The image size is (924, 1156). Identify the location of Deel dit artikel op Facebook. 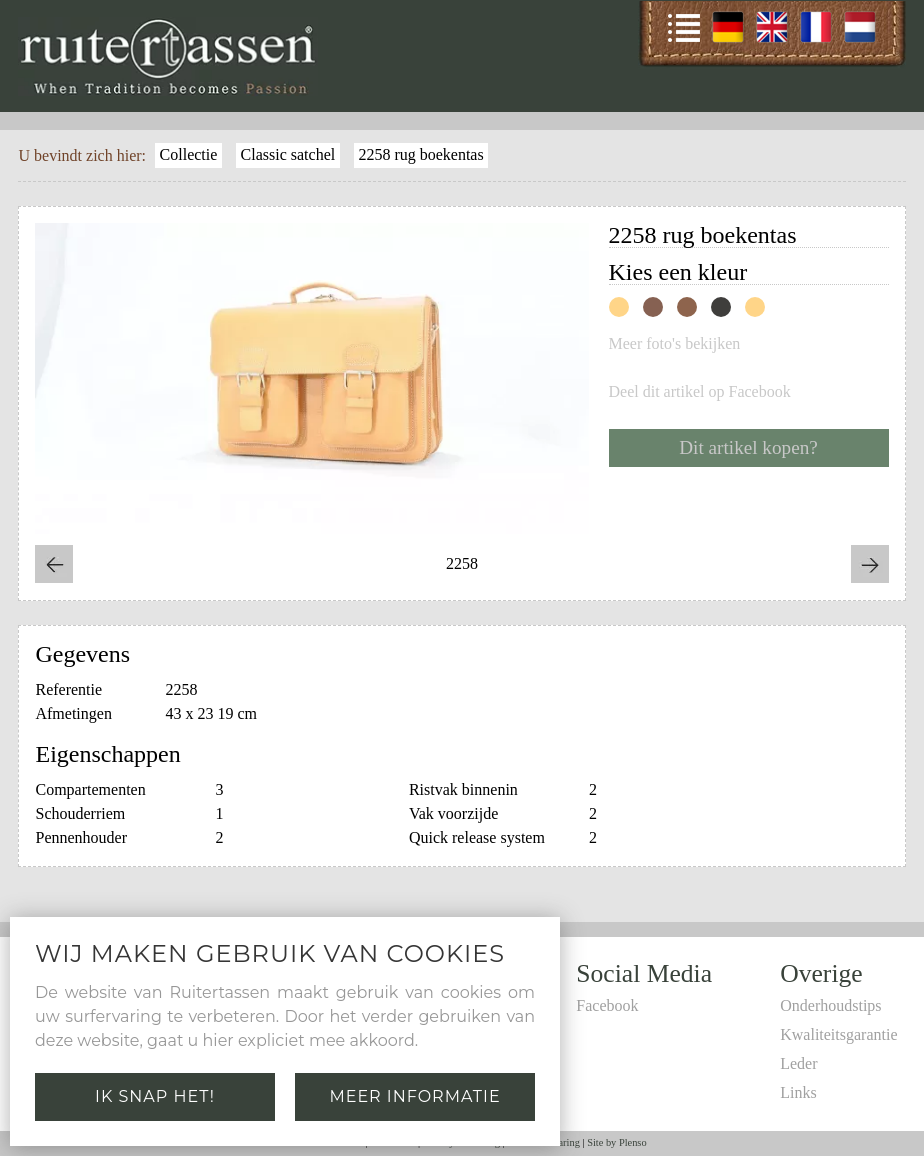
(700, 392).